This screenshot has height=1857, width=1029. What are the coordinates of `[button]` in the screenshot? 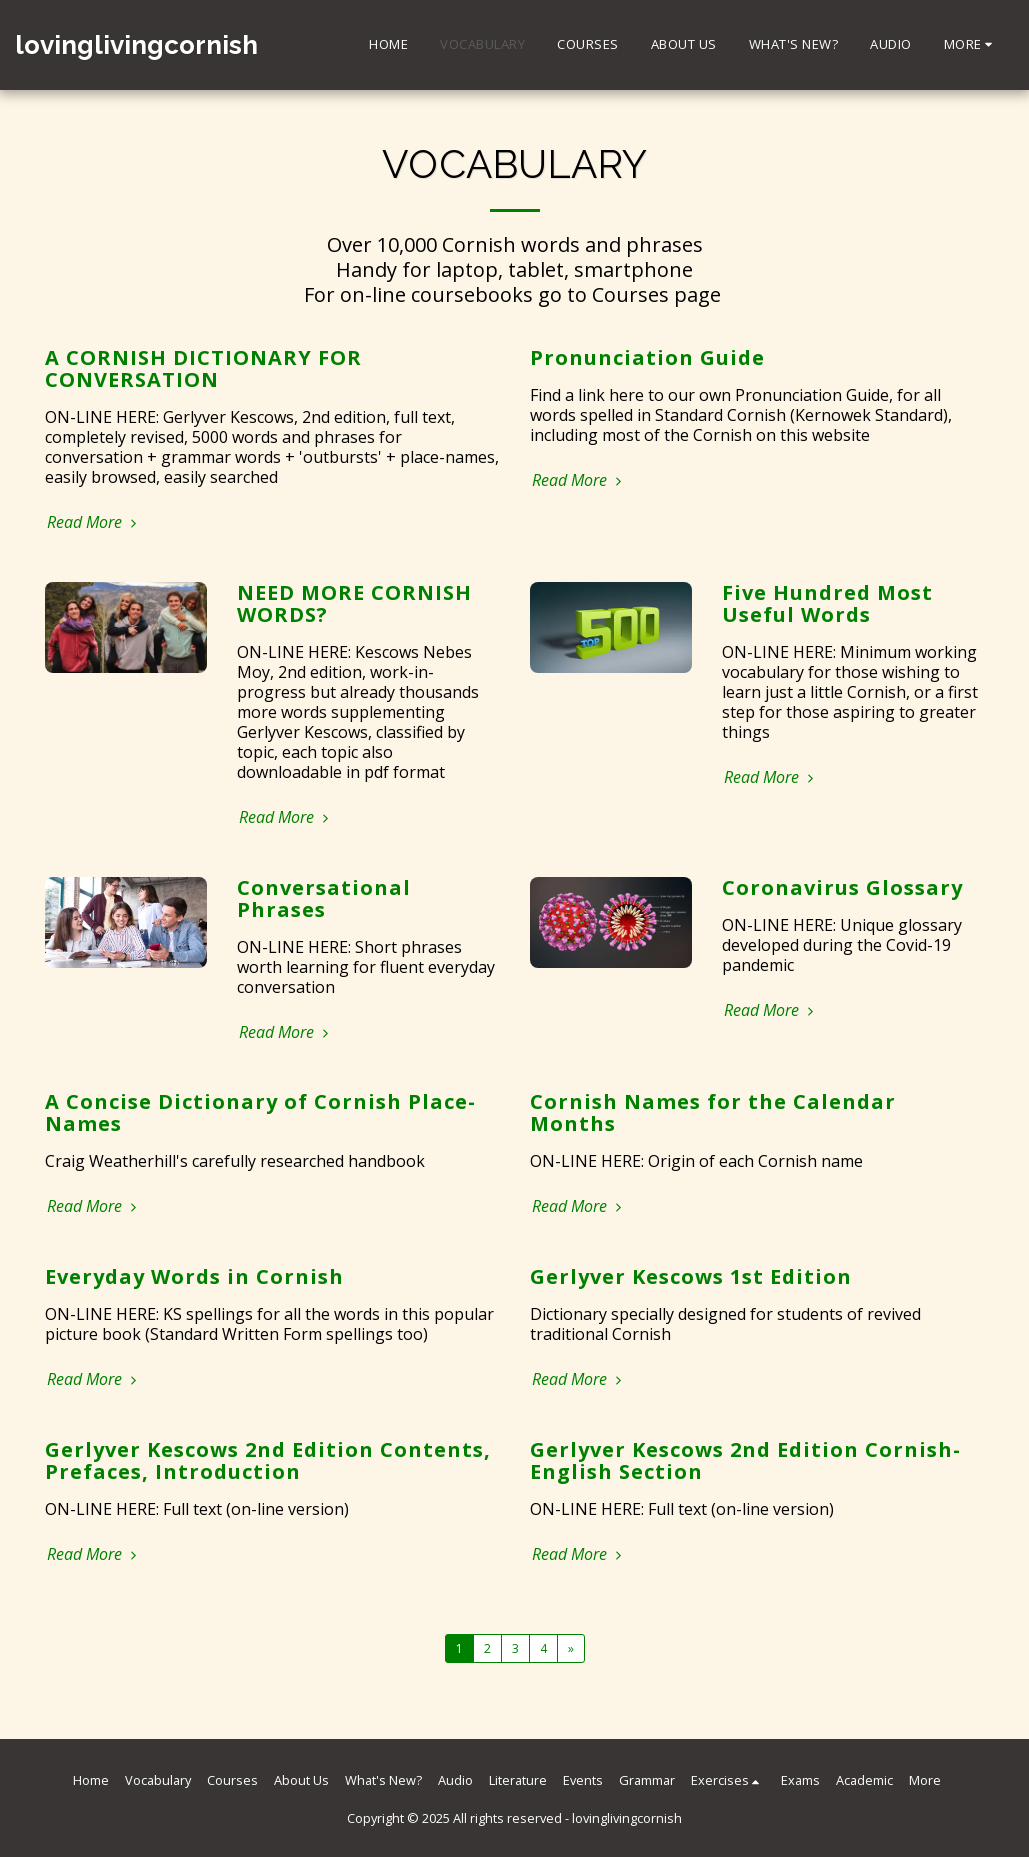 It's located at (728, 1780).